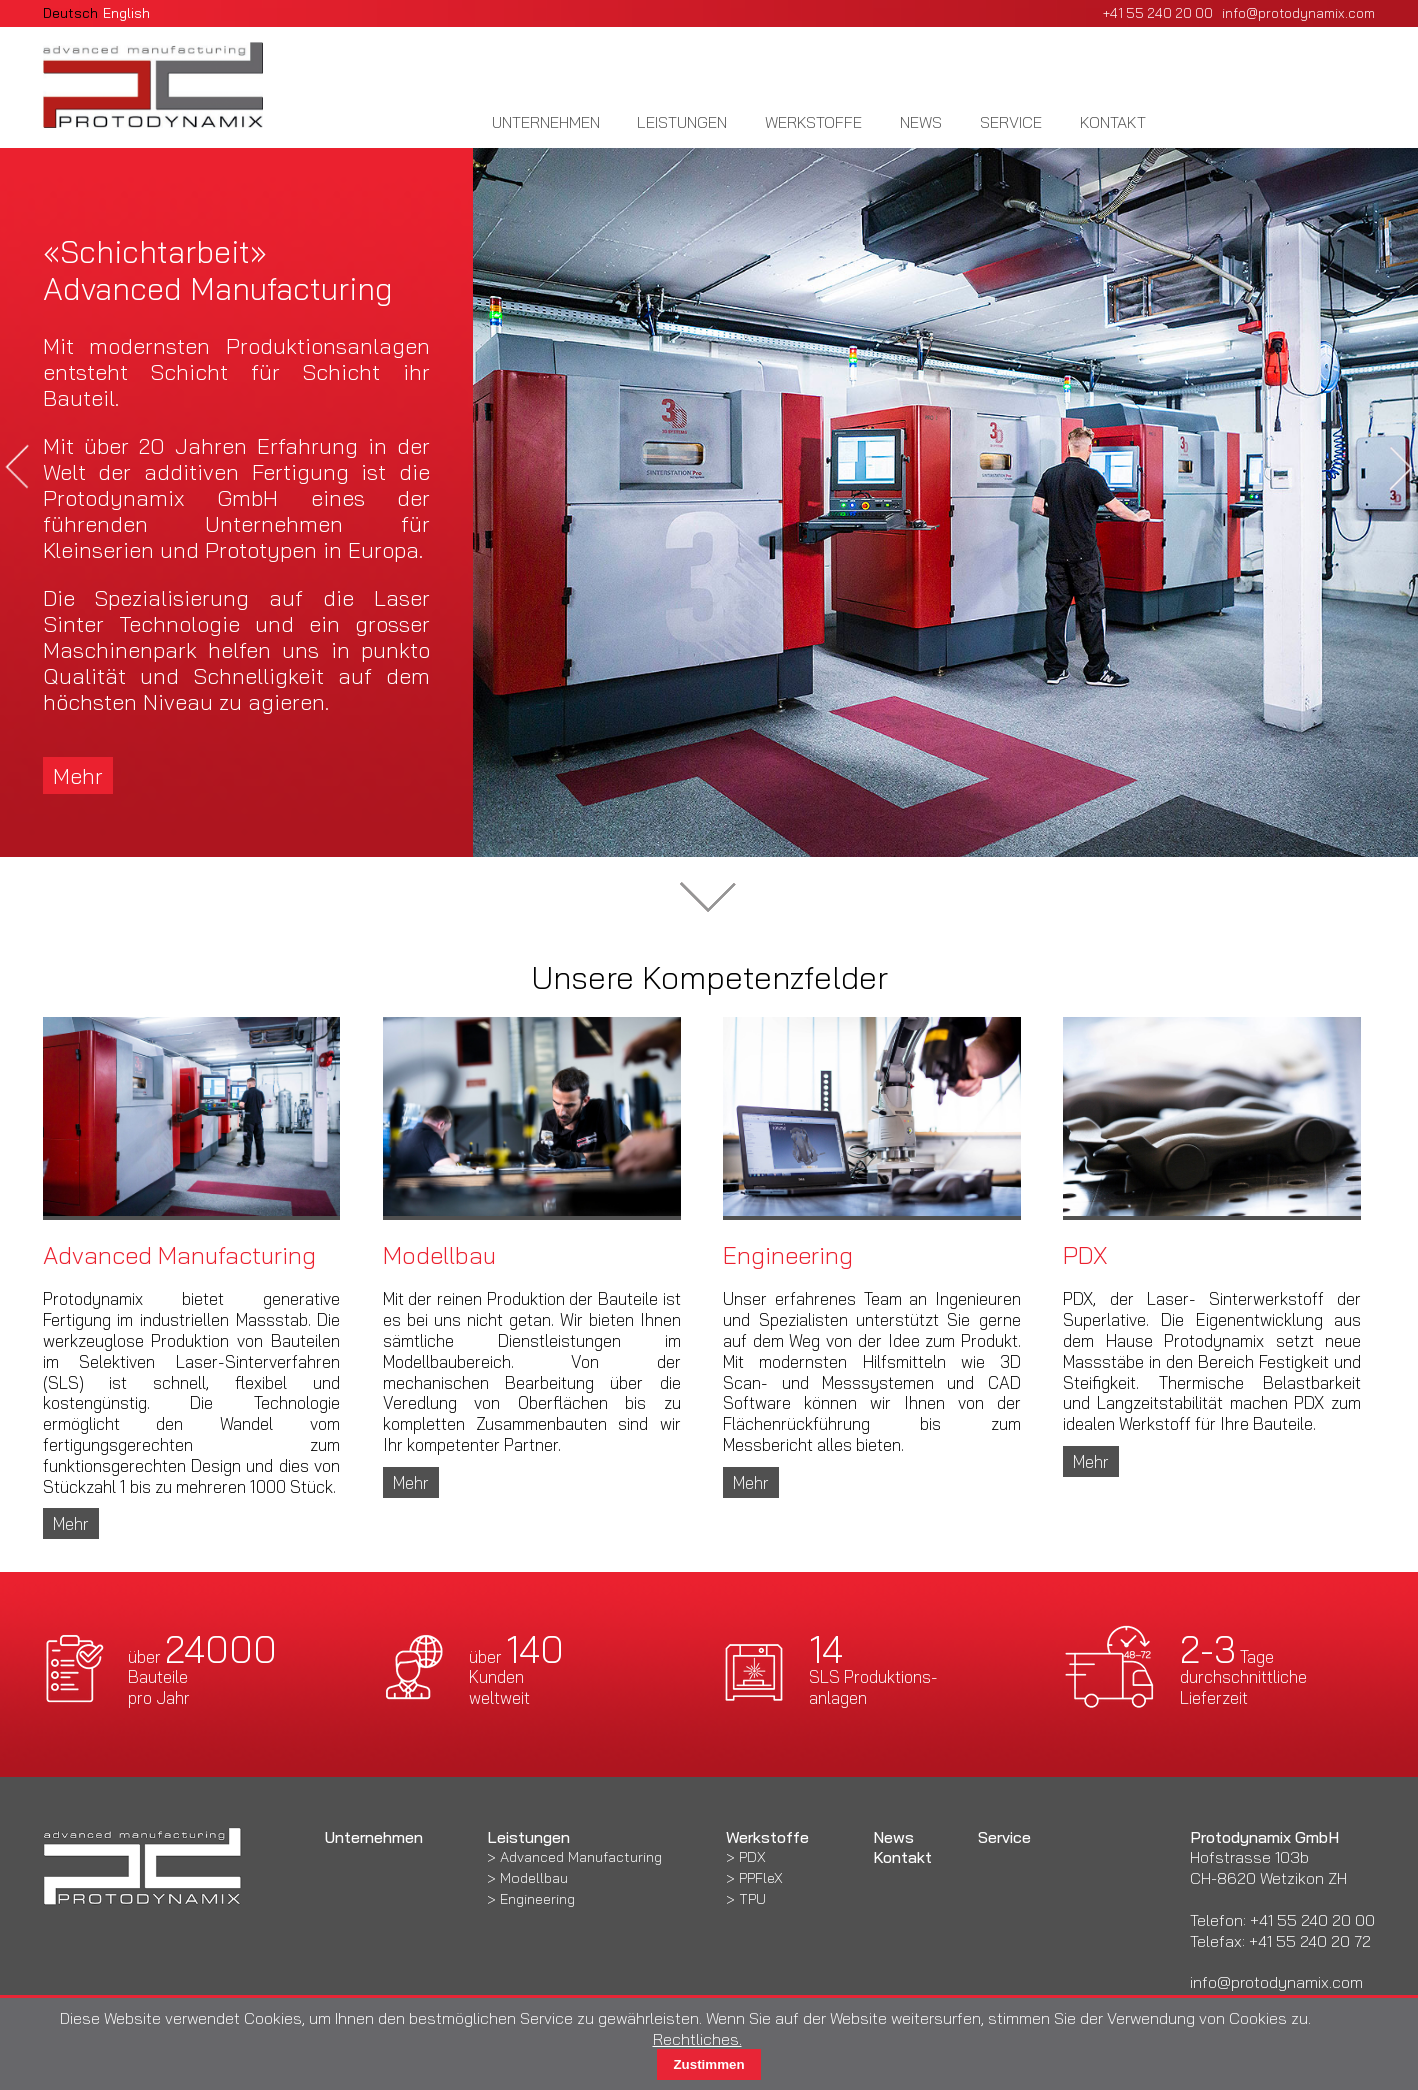 Image resolution: width=1418 pixels, height=2090 pixels. I want to click on News, so click(921, 122).